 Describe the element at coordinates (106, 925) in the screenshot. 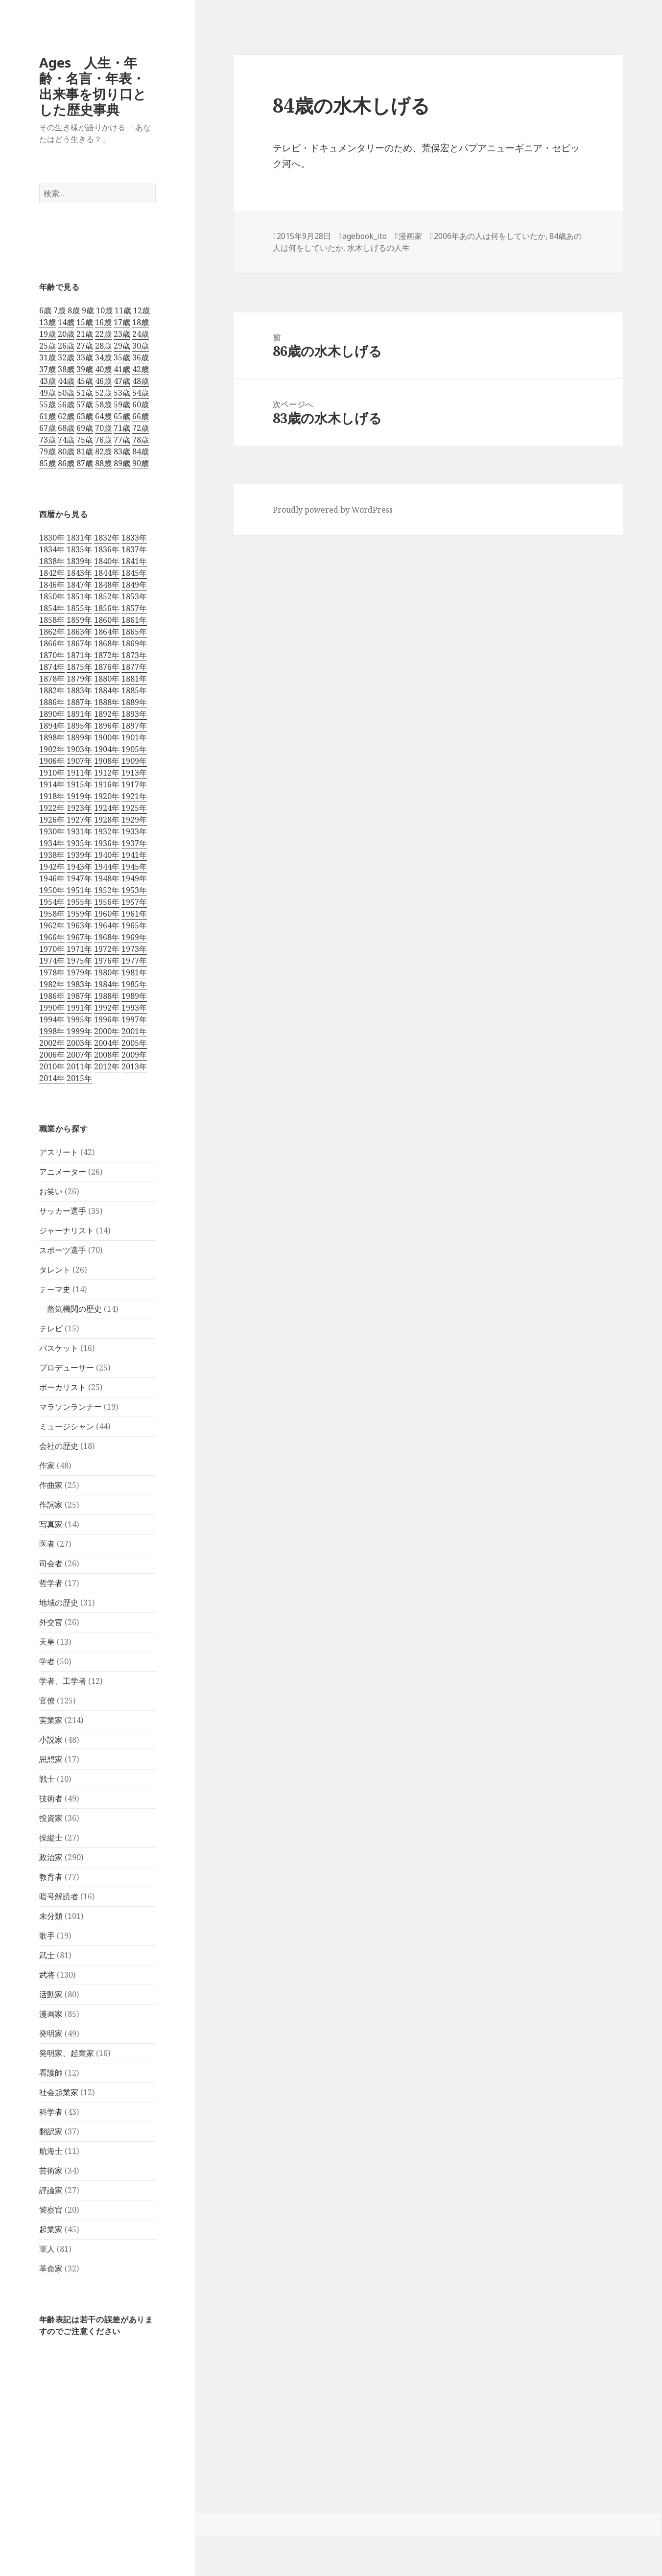

I see `1964年` at that location.